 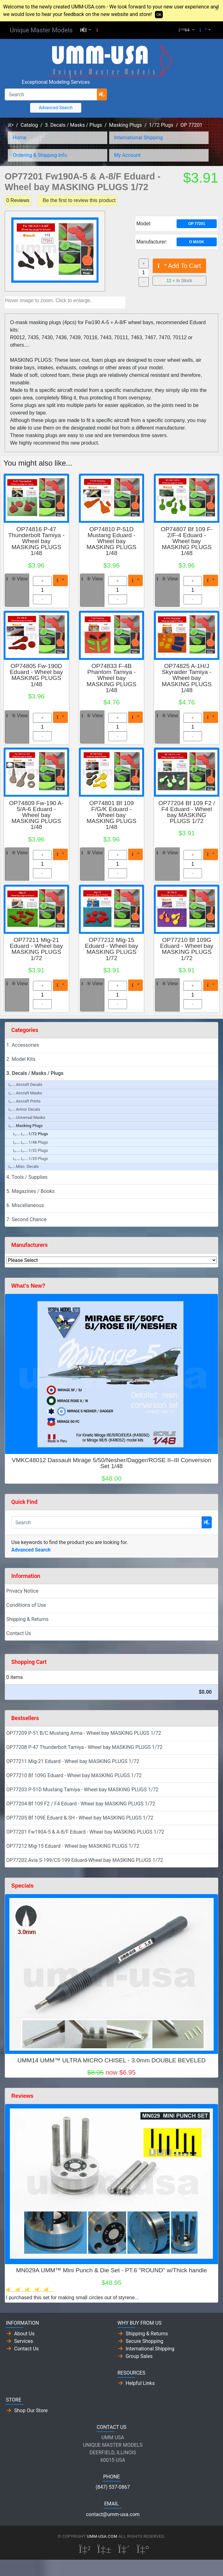 What do you see at coordinates (20, 1059) in the screenshot?
I see `2. Model Kits` at bounding box center [20, 1059].